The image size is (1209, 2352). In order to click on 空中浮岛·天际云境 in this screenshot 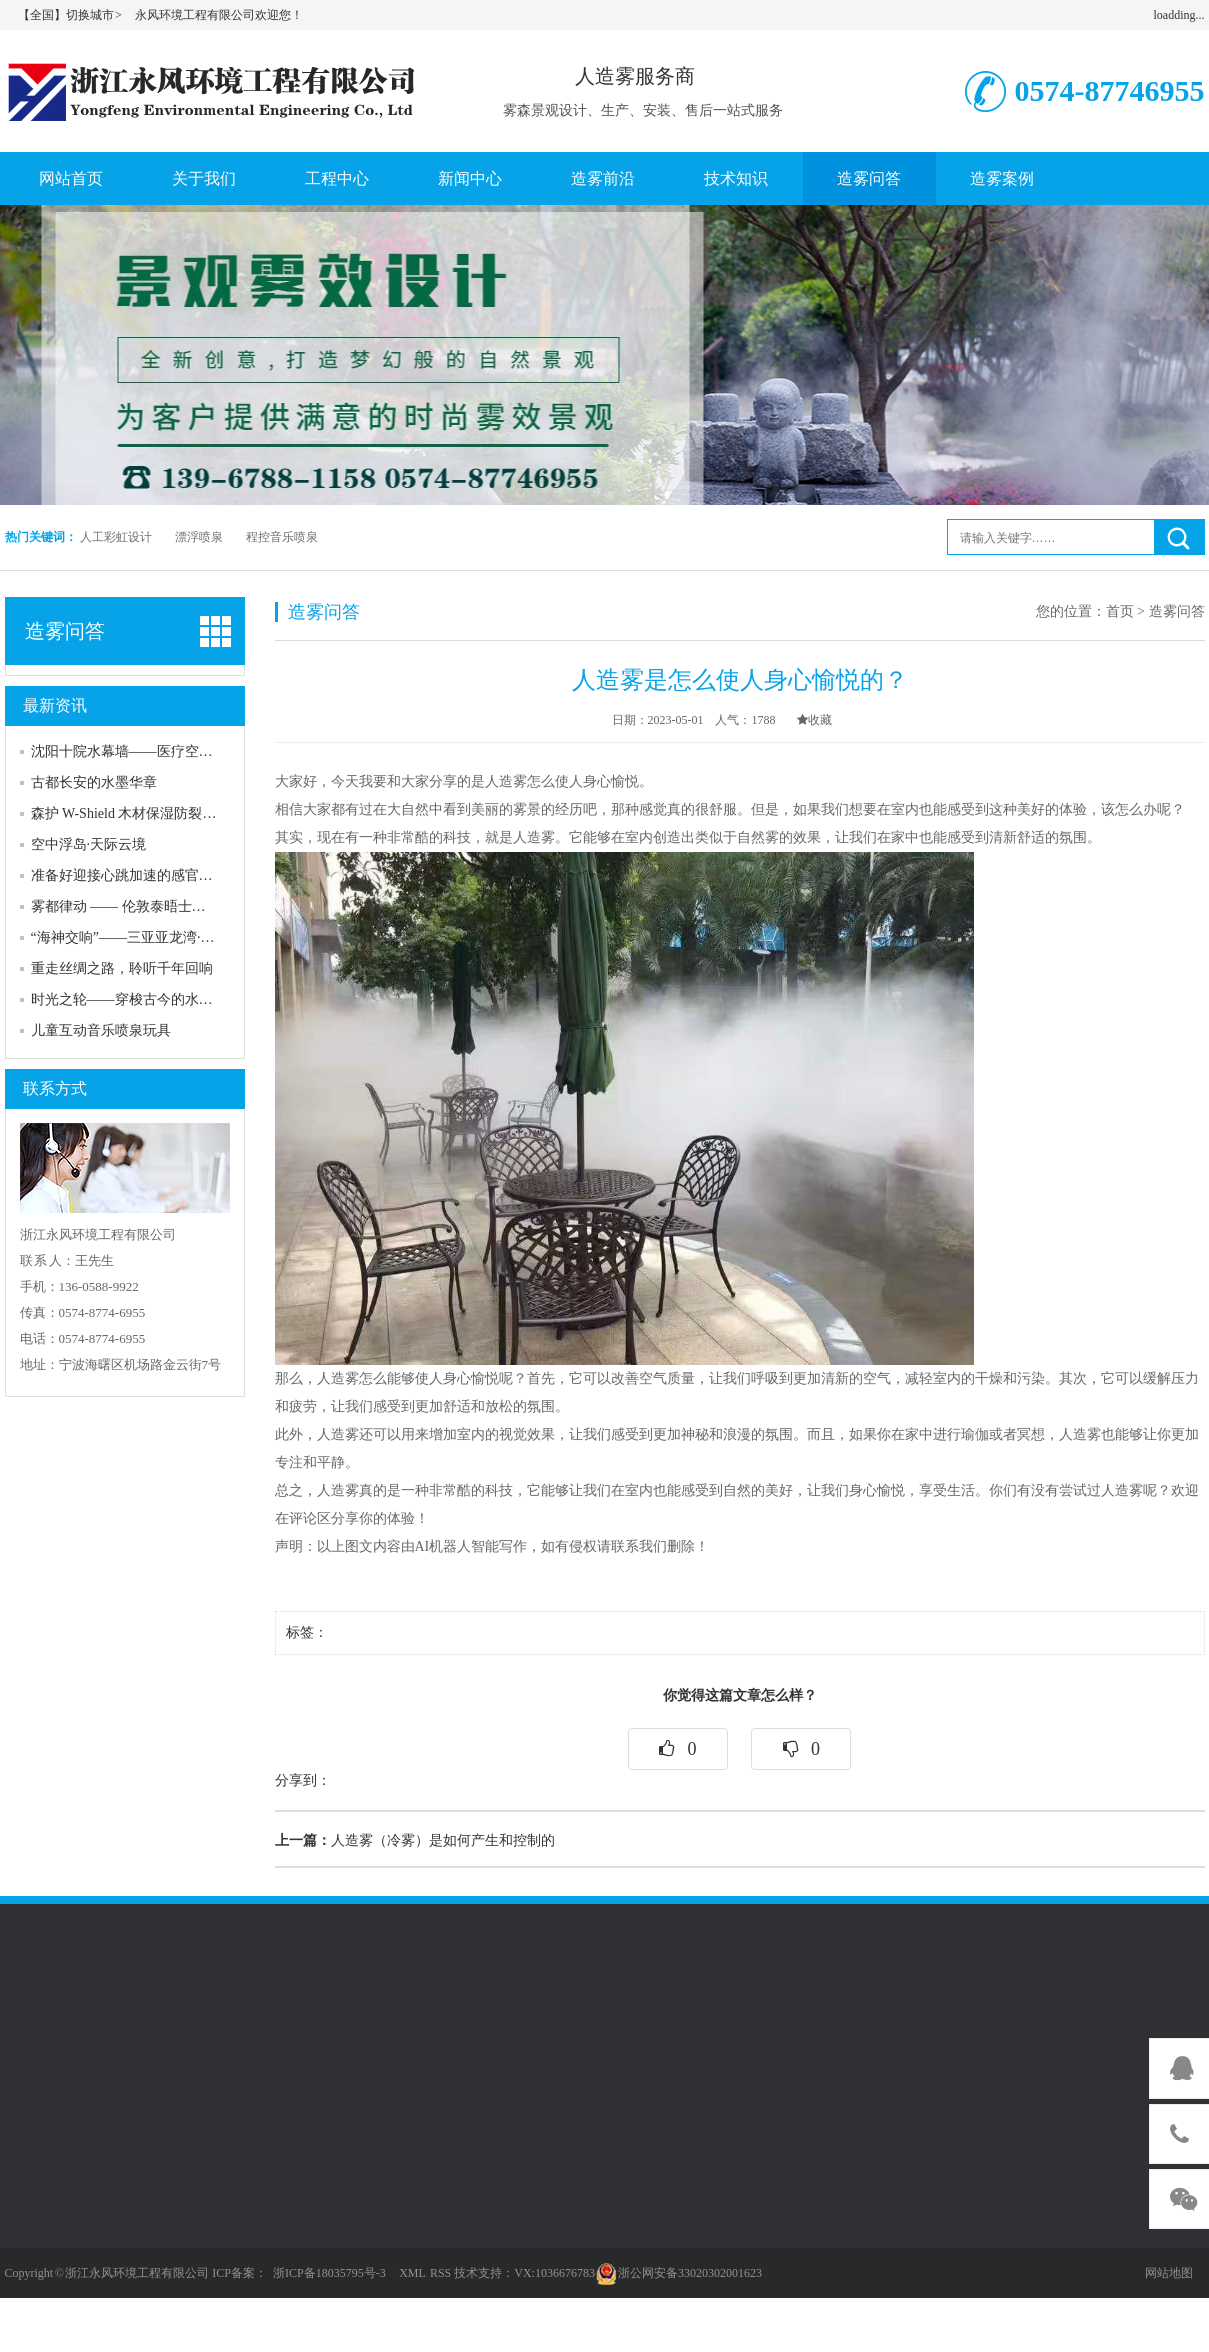, I will do `click(89, 844)`.